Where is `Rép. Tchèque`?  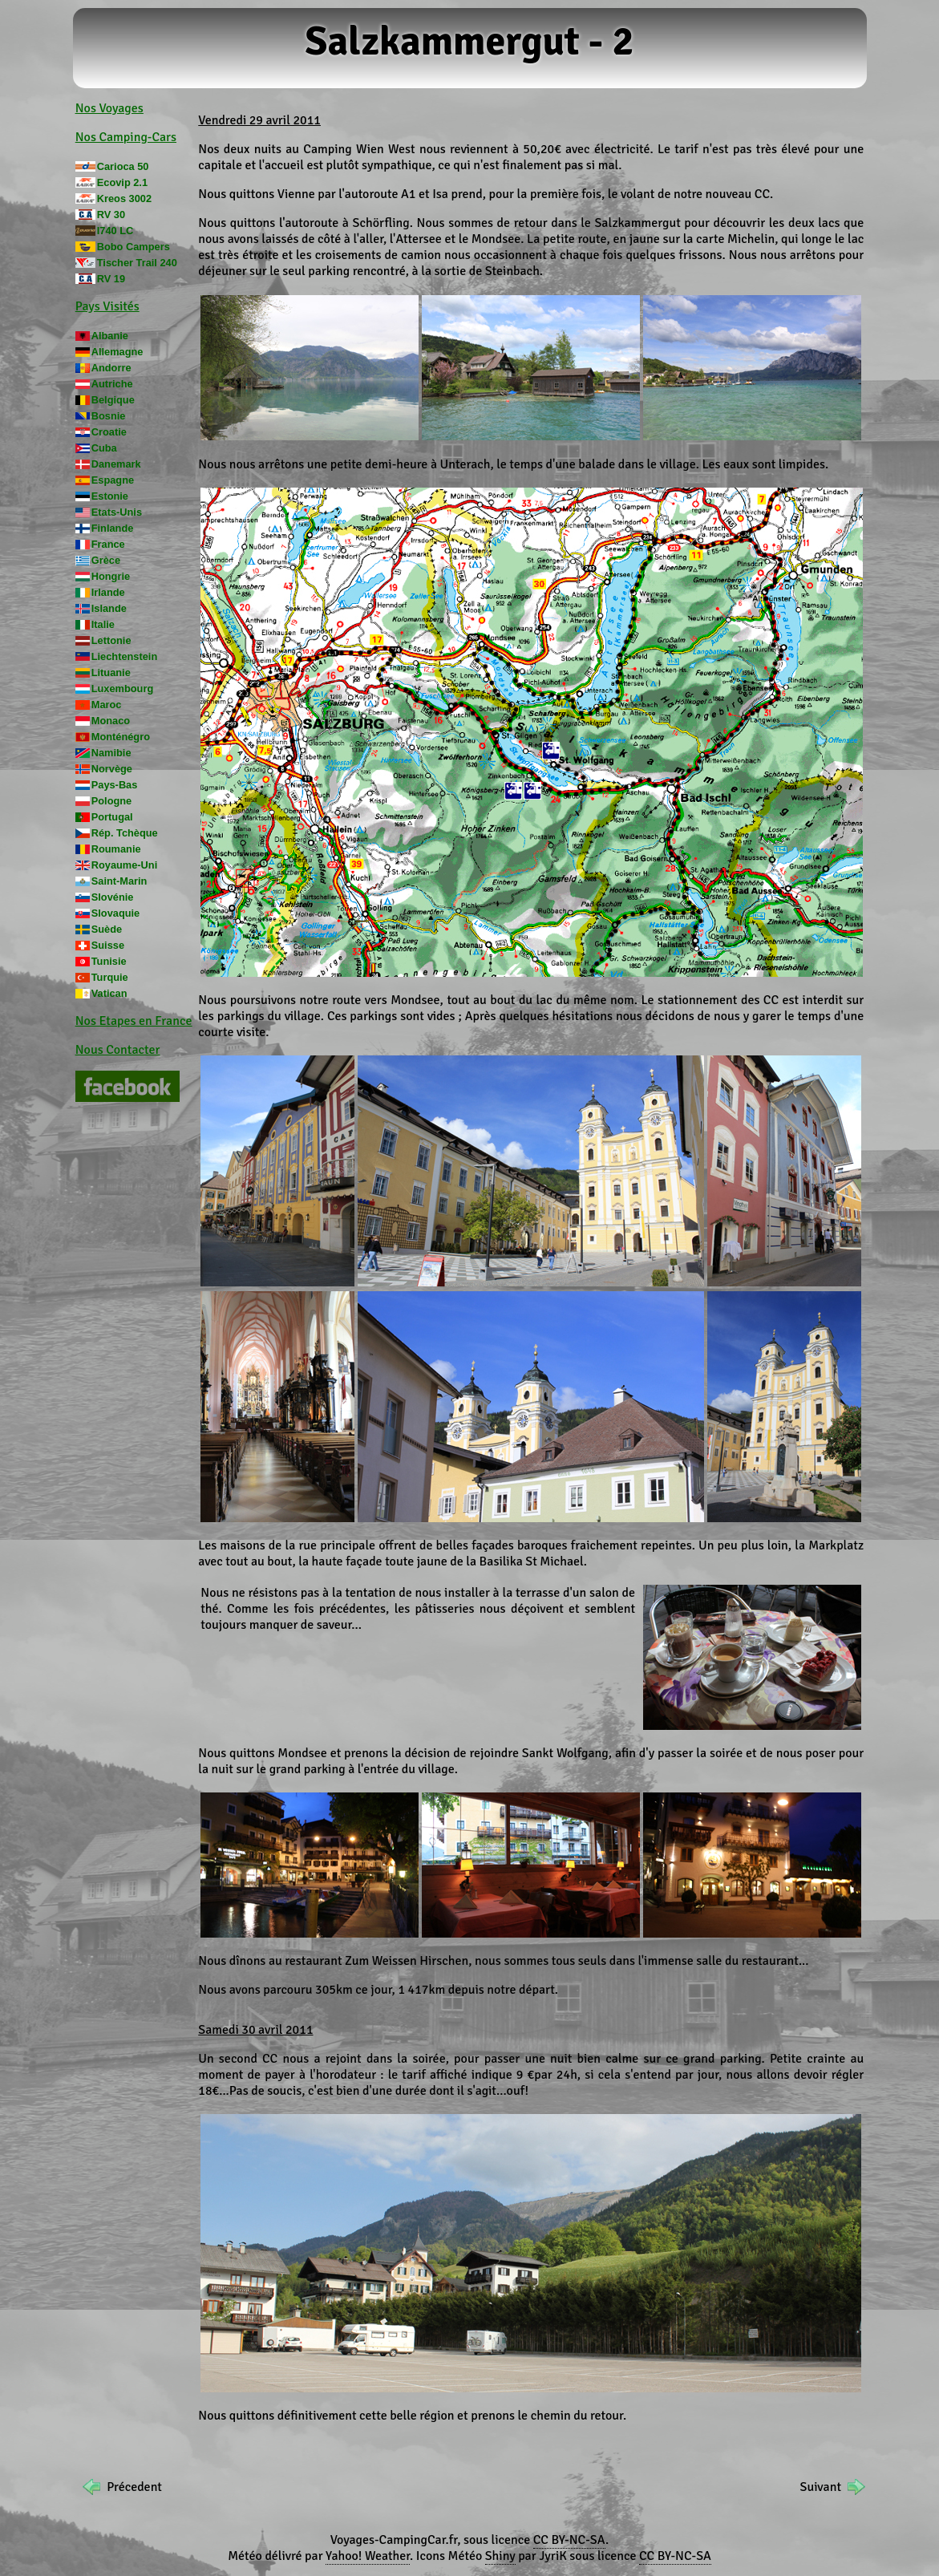
Rép. Tchèque is located at coordinates (124, 833).